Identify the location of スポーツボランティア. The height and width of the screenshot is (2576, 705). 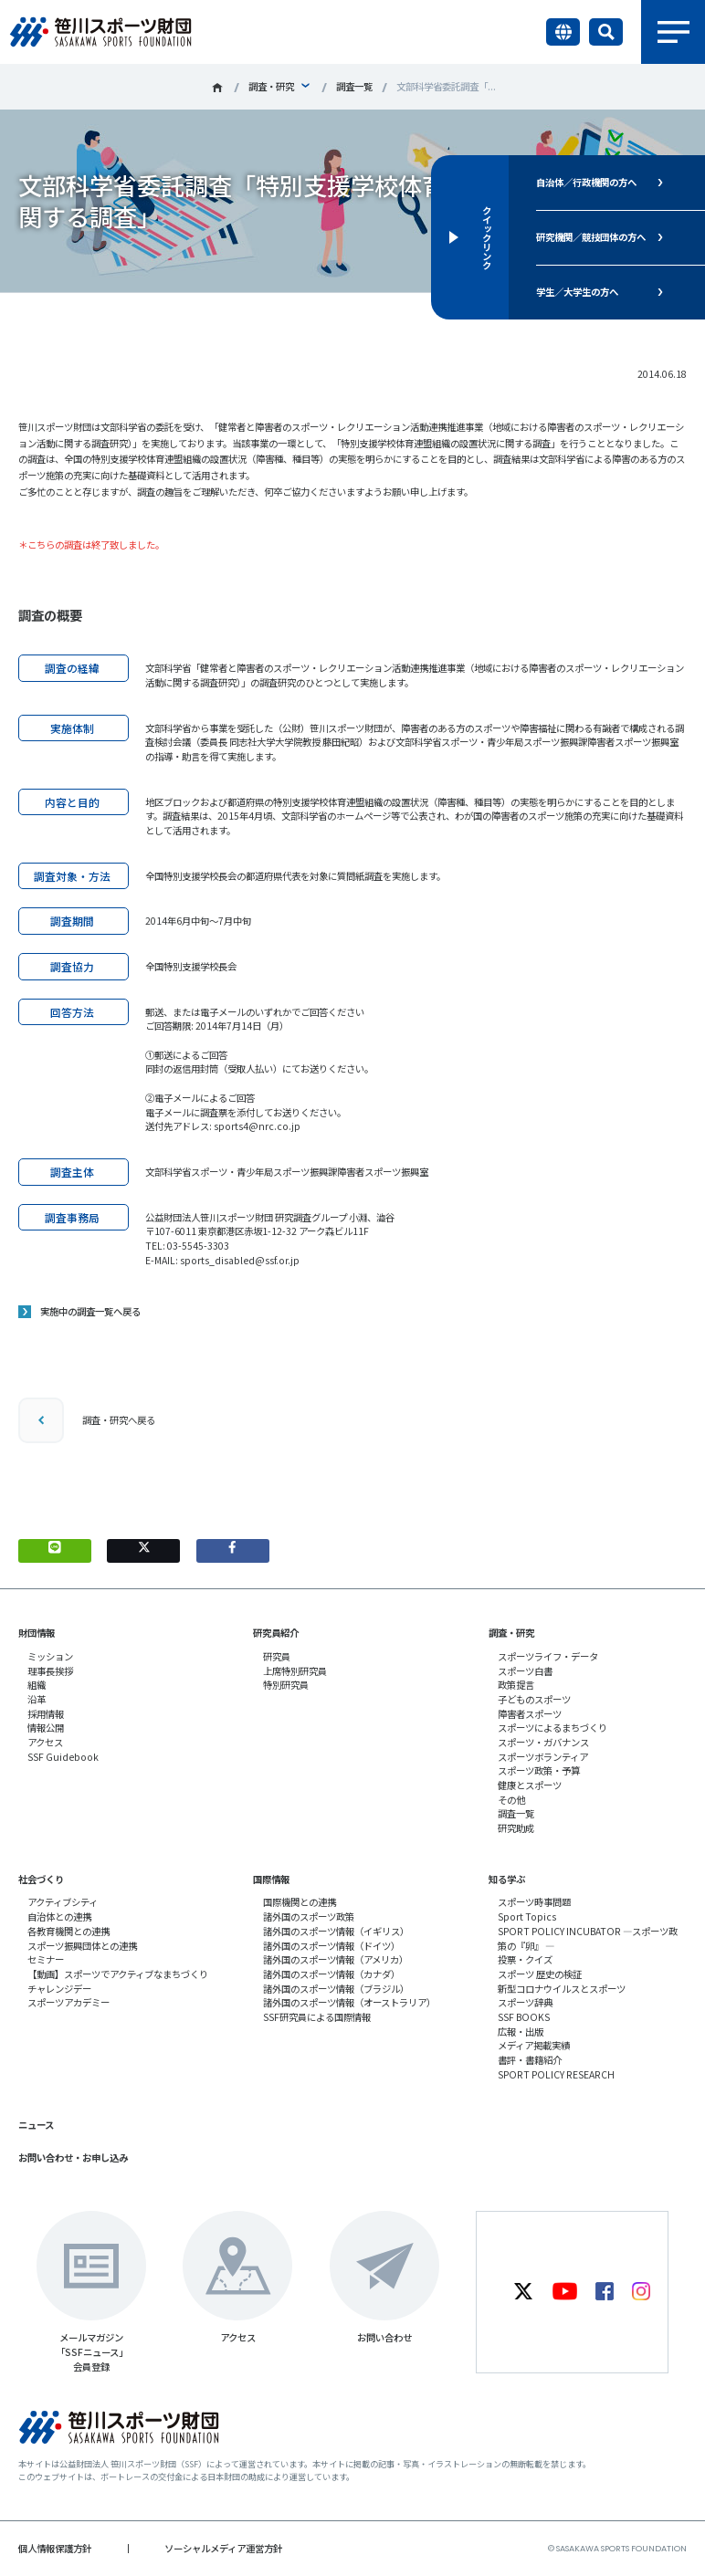
(543, 1757).